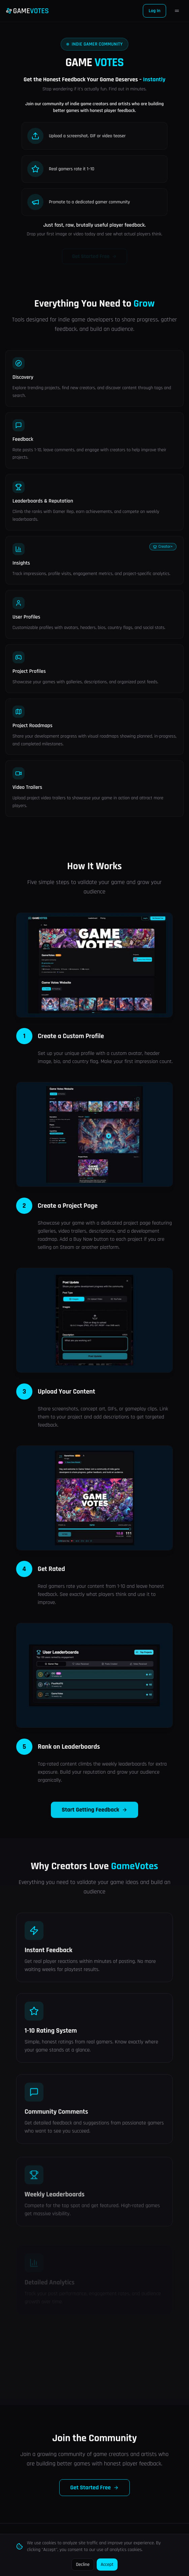  Describe the element at coordinates (83, 2564) in the screenshot. I see `Decline` at that location.